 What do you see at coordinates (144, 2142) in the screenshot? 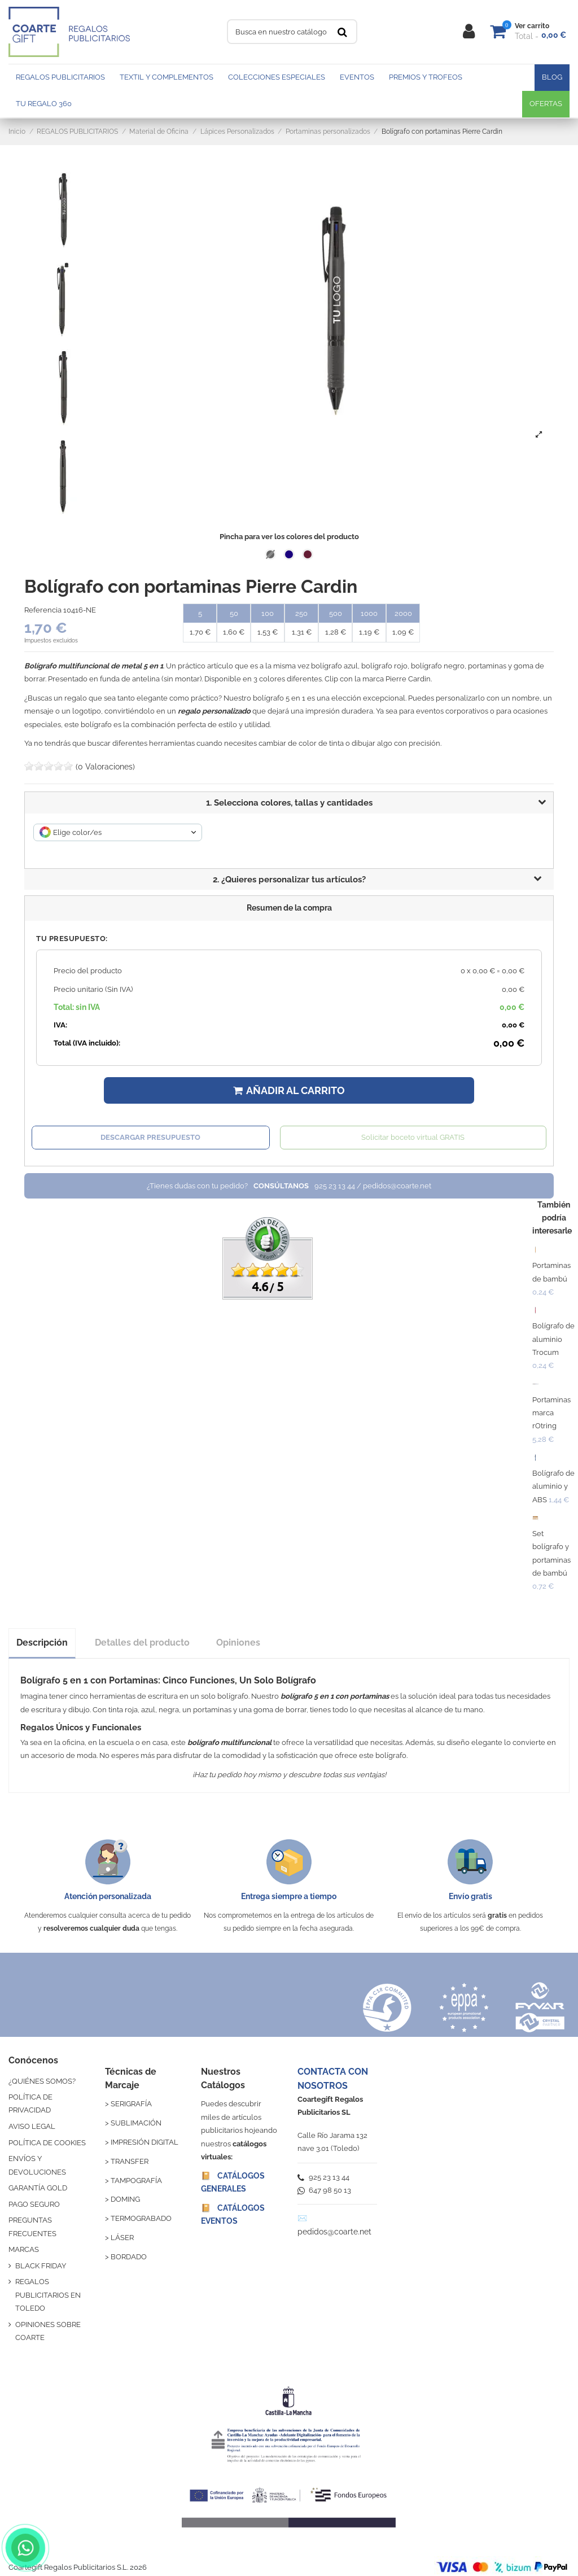
I see `IMPRESIÓN DIGITAL` at bounding box center [144, 2142].